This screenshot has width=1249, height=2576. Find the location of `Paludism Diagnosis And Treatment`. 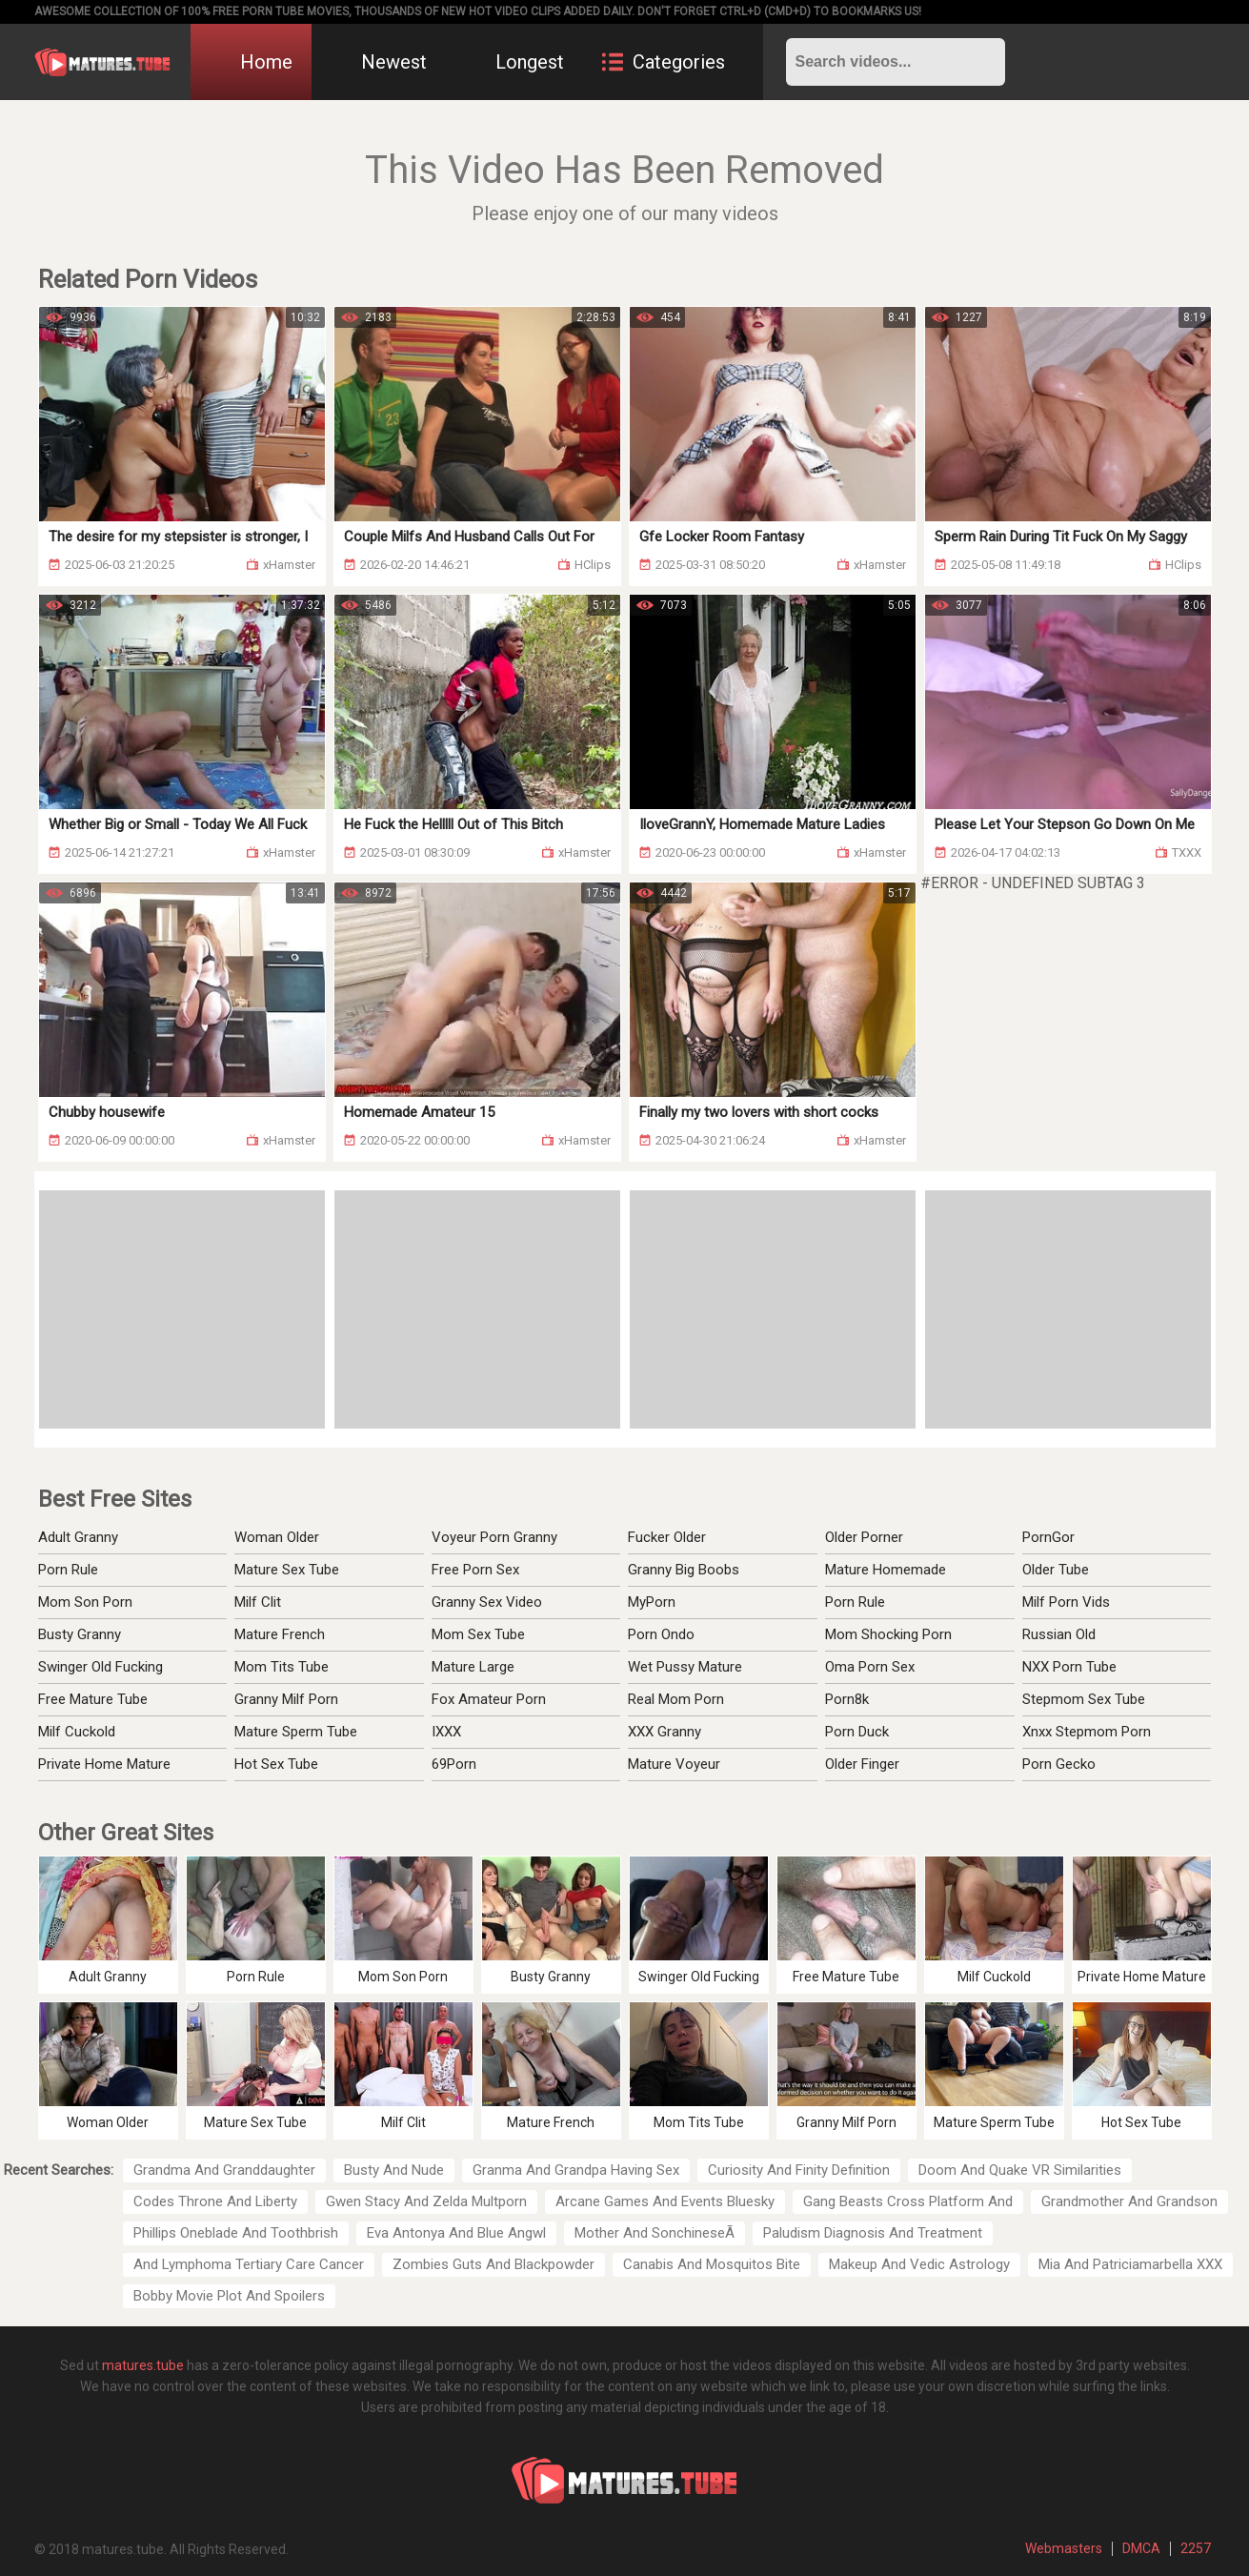

Paludism Diagnosis And Treatment is located at coordinates (872, 2232).